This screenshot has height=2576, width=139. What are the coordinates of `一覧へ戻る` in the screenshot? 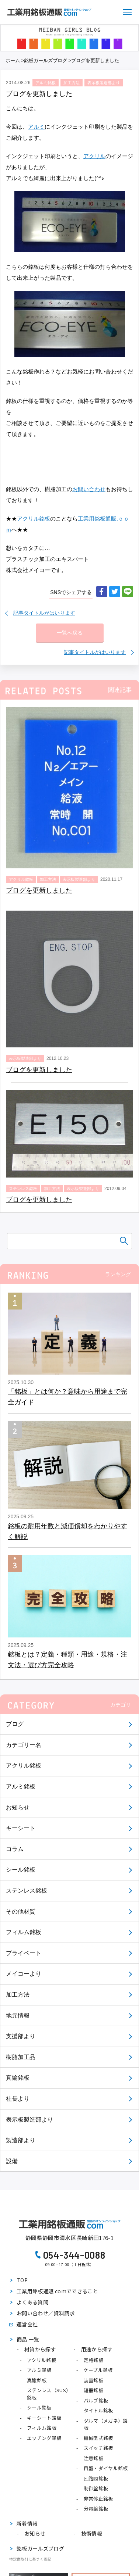 It's located at (70, 633).